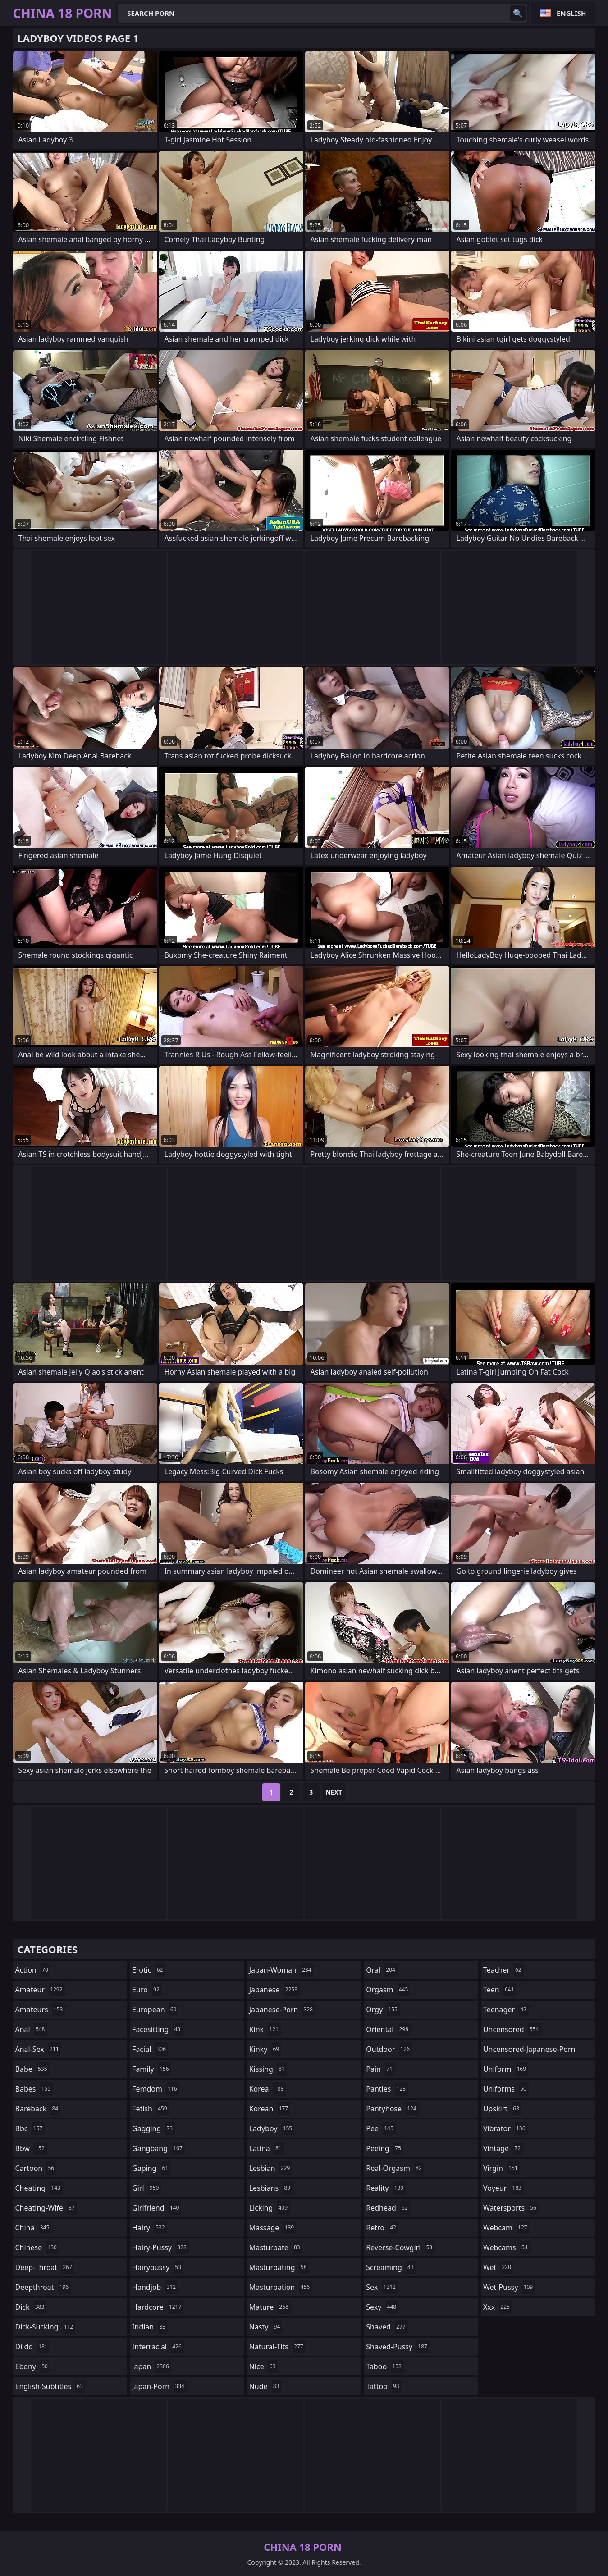  What do you see at coordinates (382, 2227) in the screenshot?
I see `retro` at bounding box center [382, 2227].